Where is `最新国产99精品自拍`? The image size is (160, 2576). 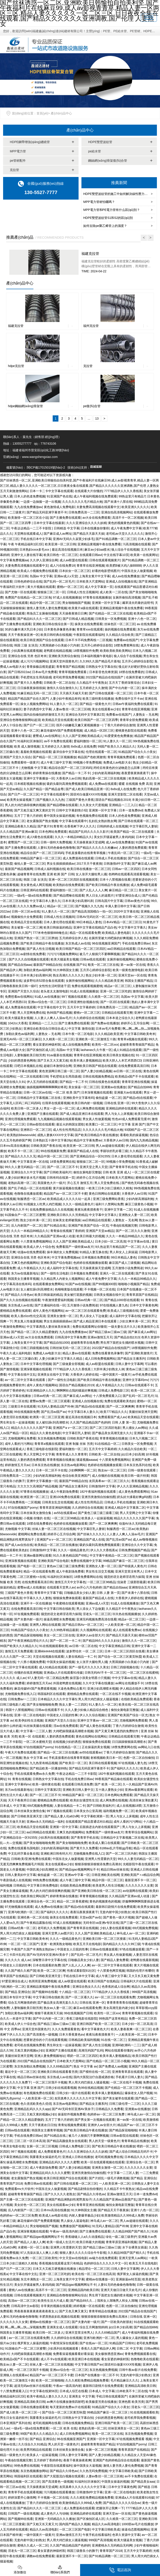
最新国产99精品自拍 is located at coordinates (47, 964).